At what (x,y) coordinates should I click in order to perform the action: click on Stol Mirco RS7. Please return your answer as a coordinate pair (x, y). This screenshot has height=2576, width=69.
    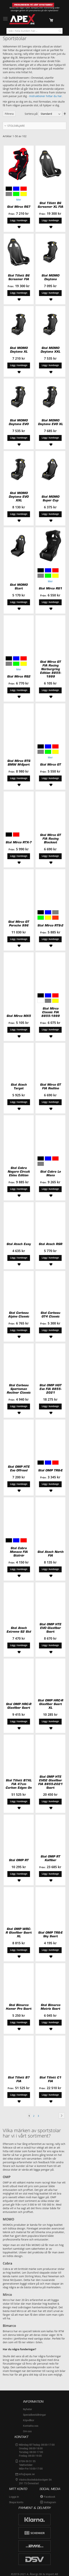
    Looking at the image, I should click on (18, 206).